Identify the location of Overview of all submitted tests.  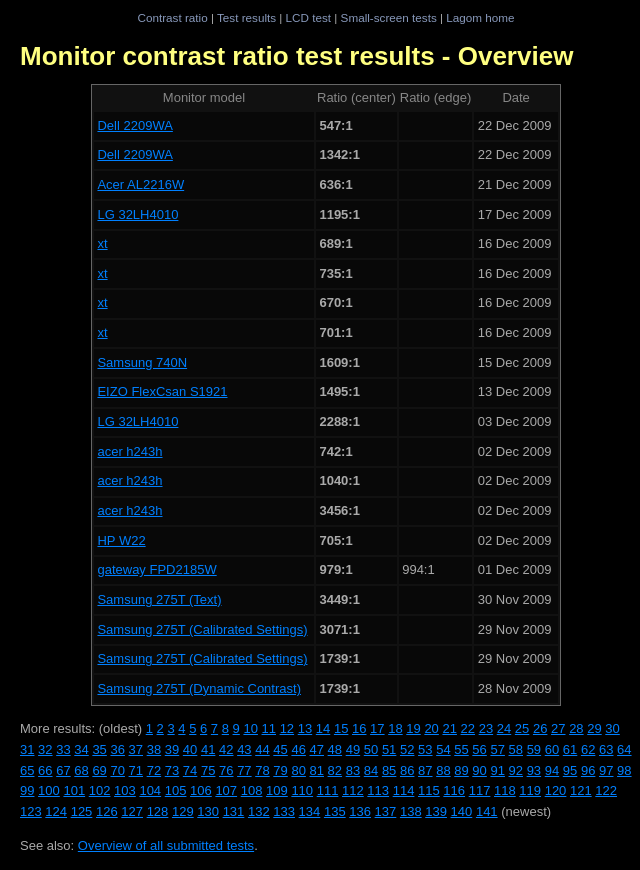
(166, 845).